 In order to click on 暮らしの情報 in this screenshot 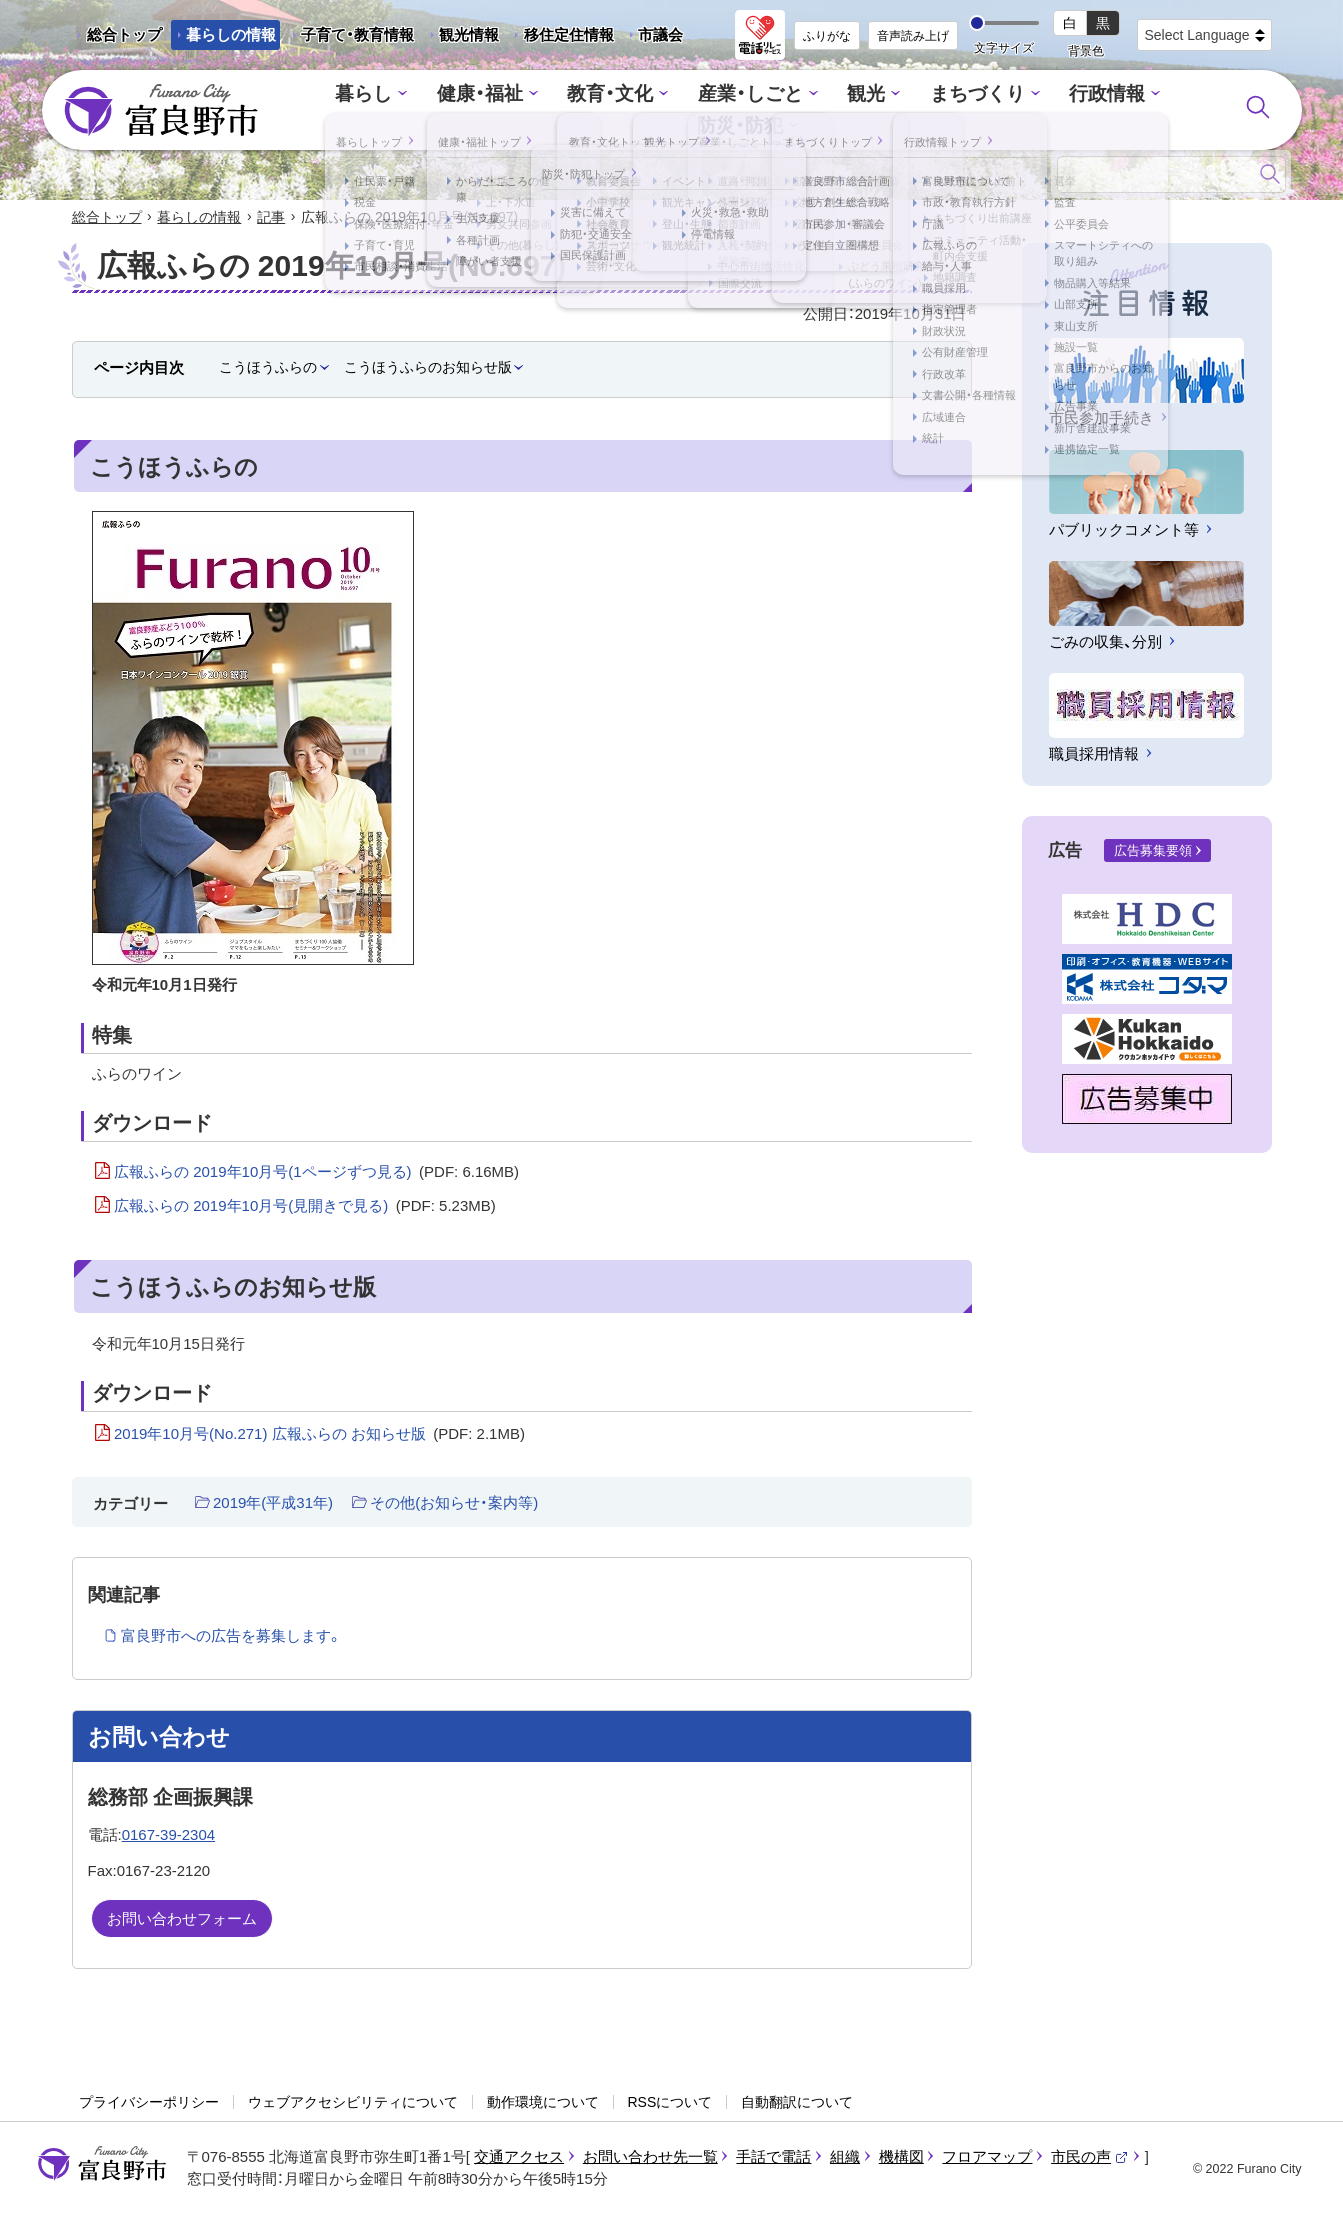, I will do `click(231, 34)`.